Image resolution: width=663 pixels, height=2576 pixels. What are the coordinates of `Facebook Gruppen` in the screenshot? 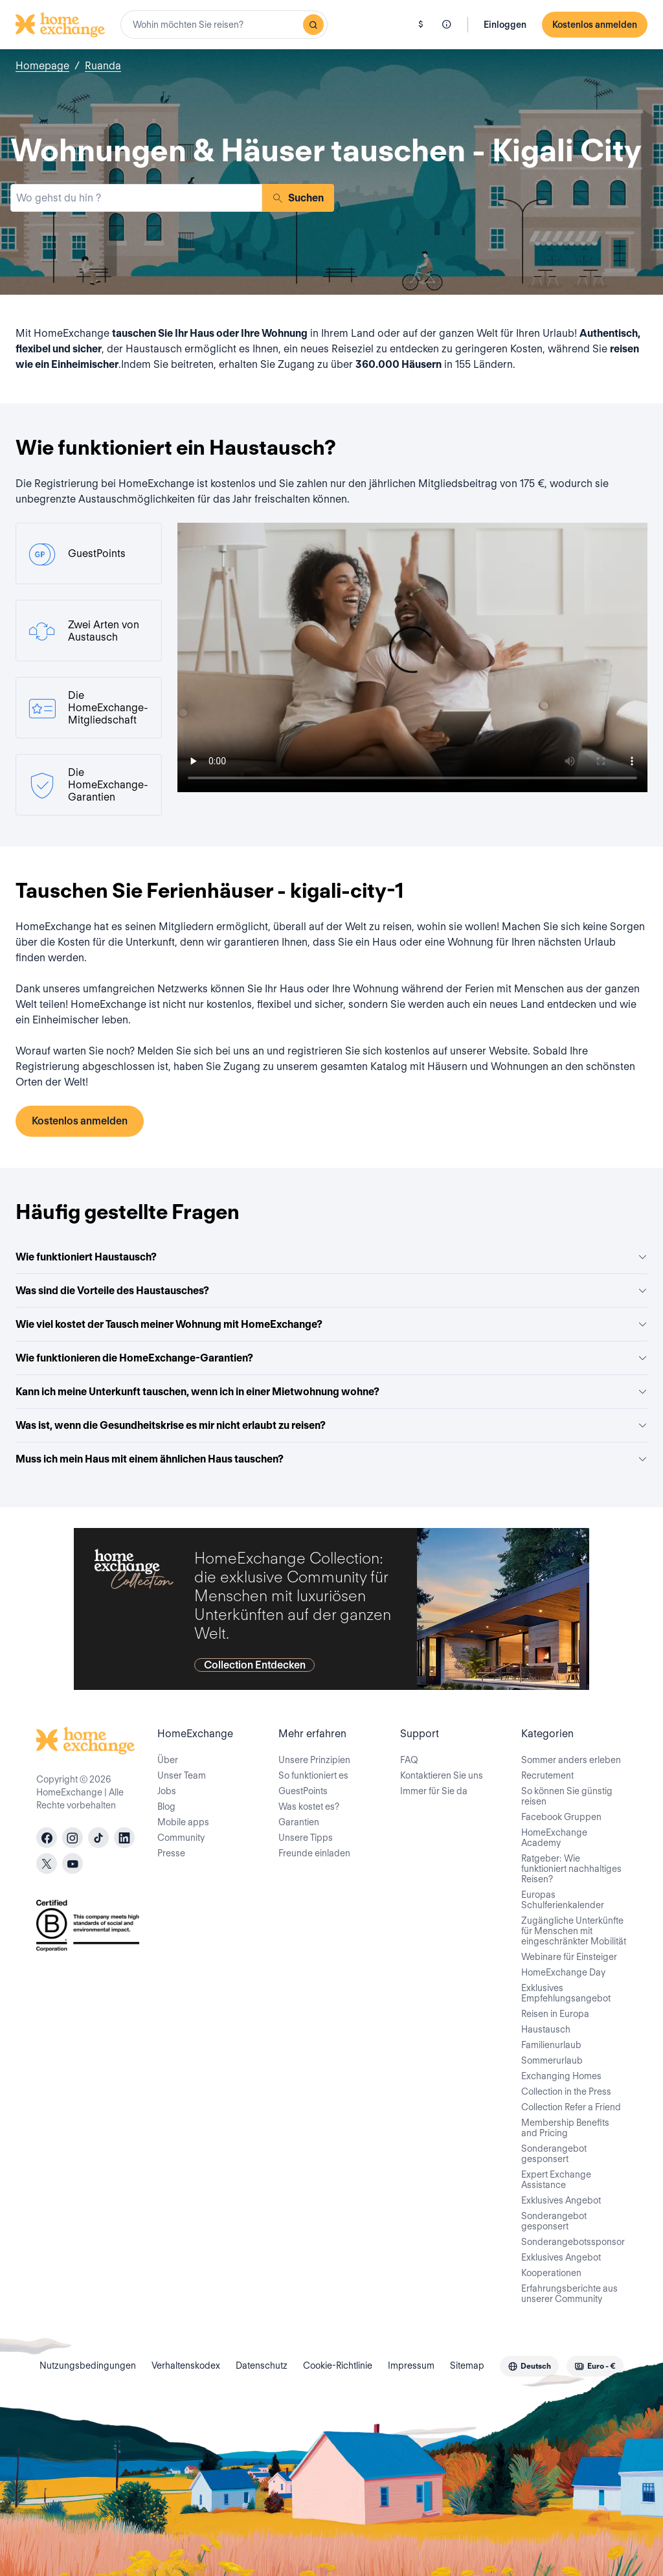 It's located at (561, 1817).